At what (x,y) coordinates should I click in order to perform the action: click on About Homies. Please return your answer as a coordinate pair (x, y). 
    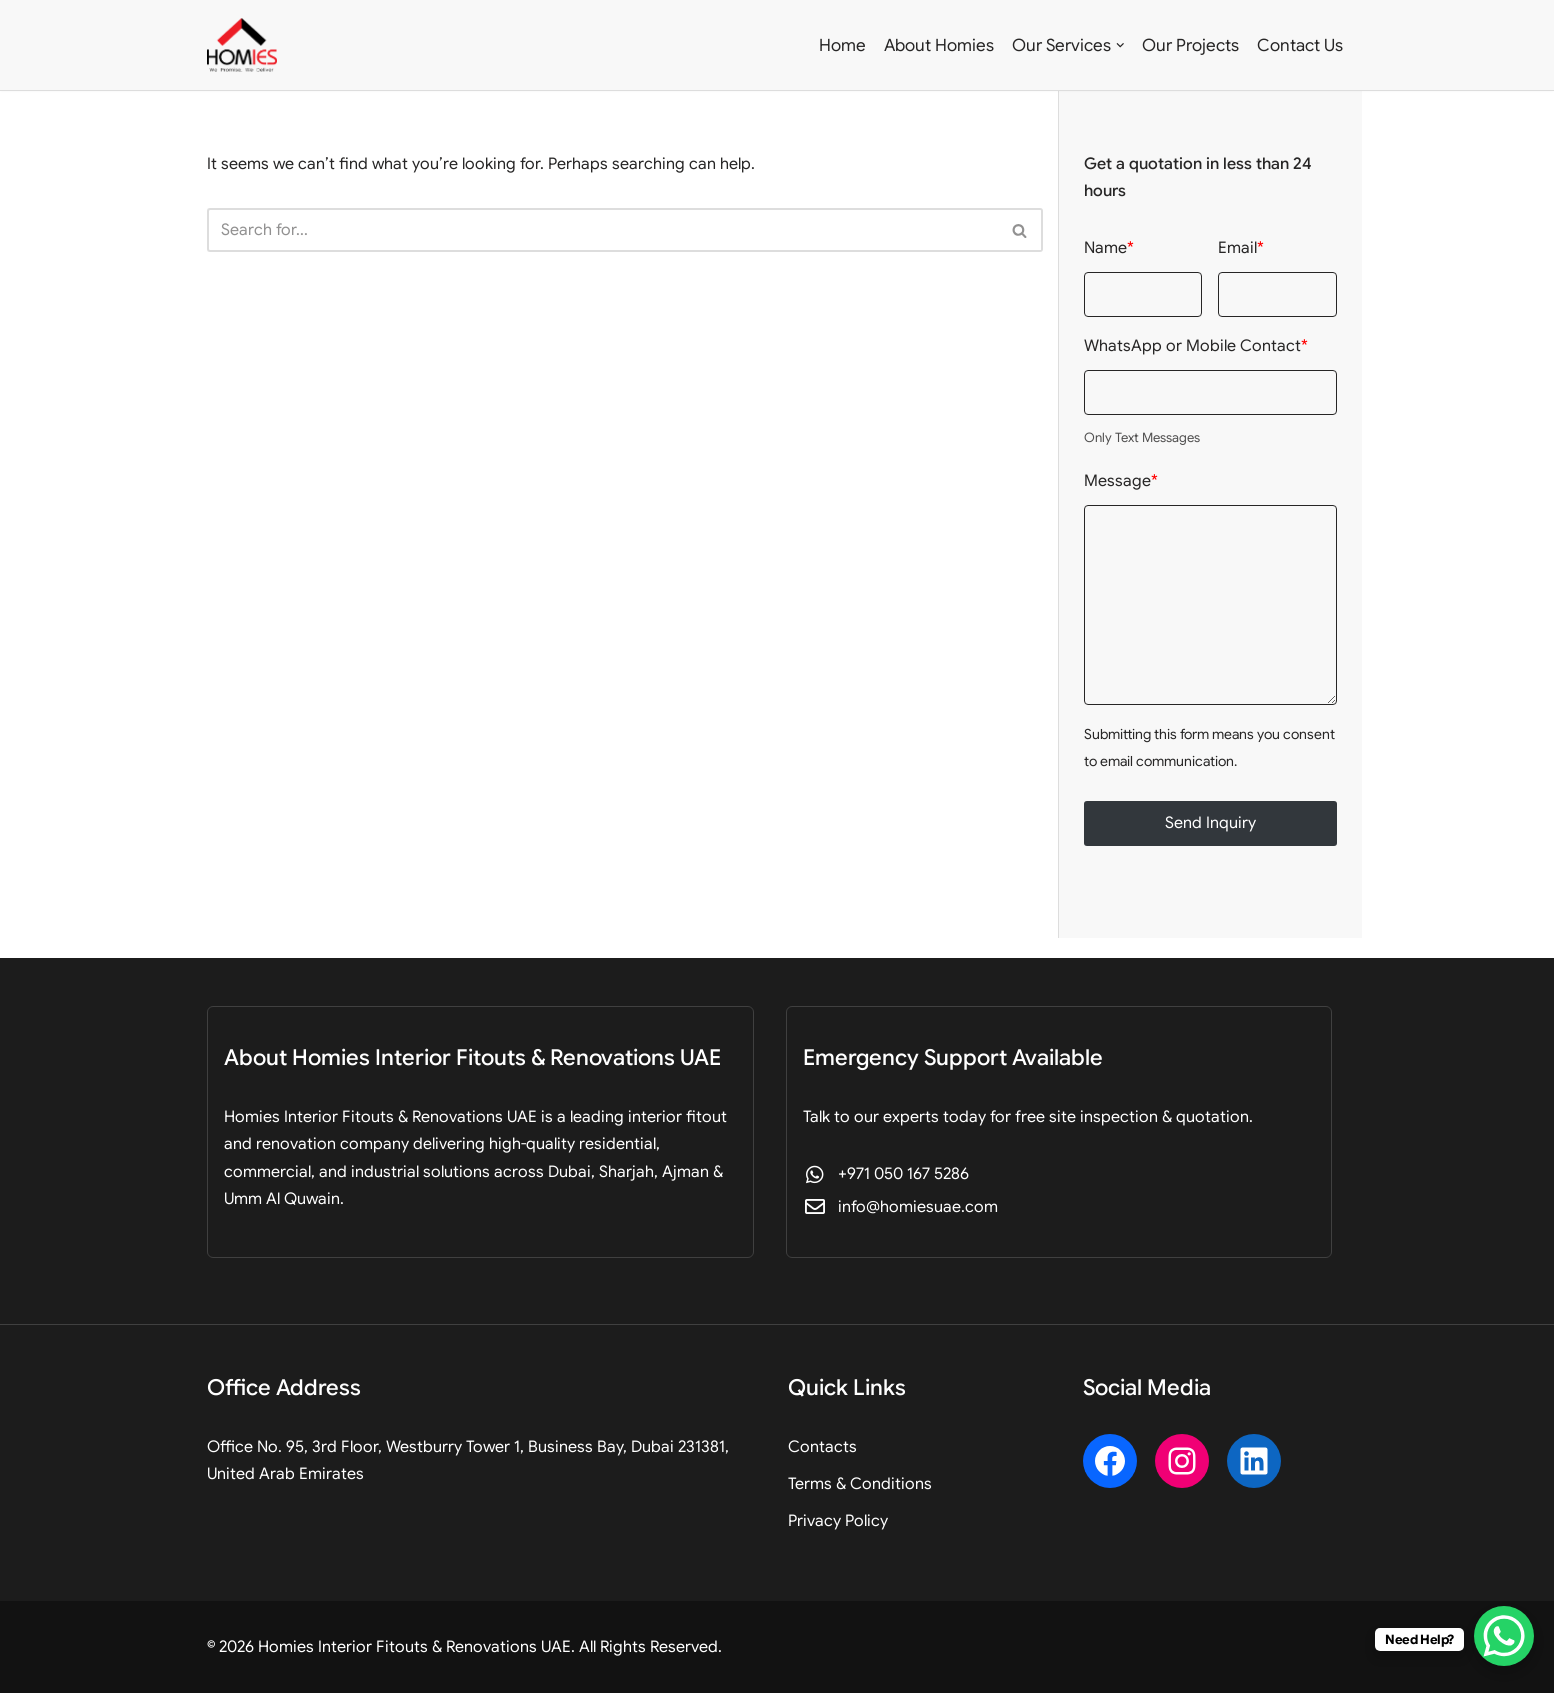
    Looking at the image, I should click on (939, 45).